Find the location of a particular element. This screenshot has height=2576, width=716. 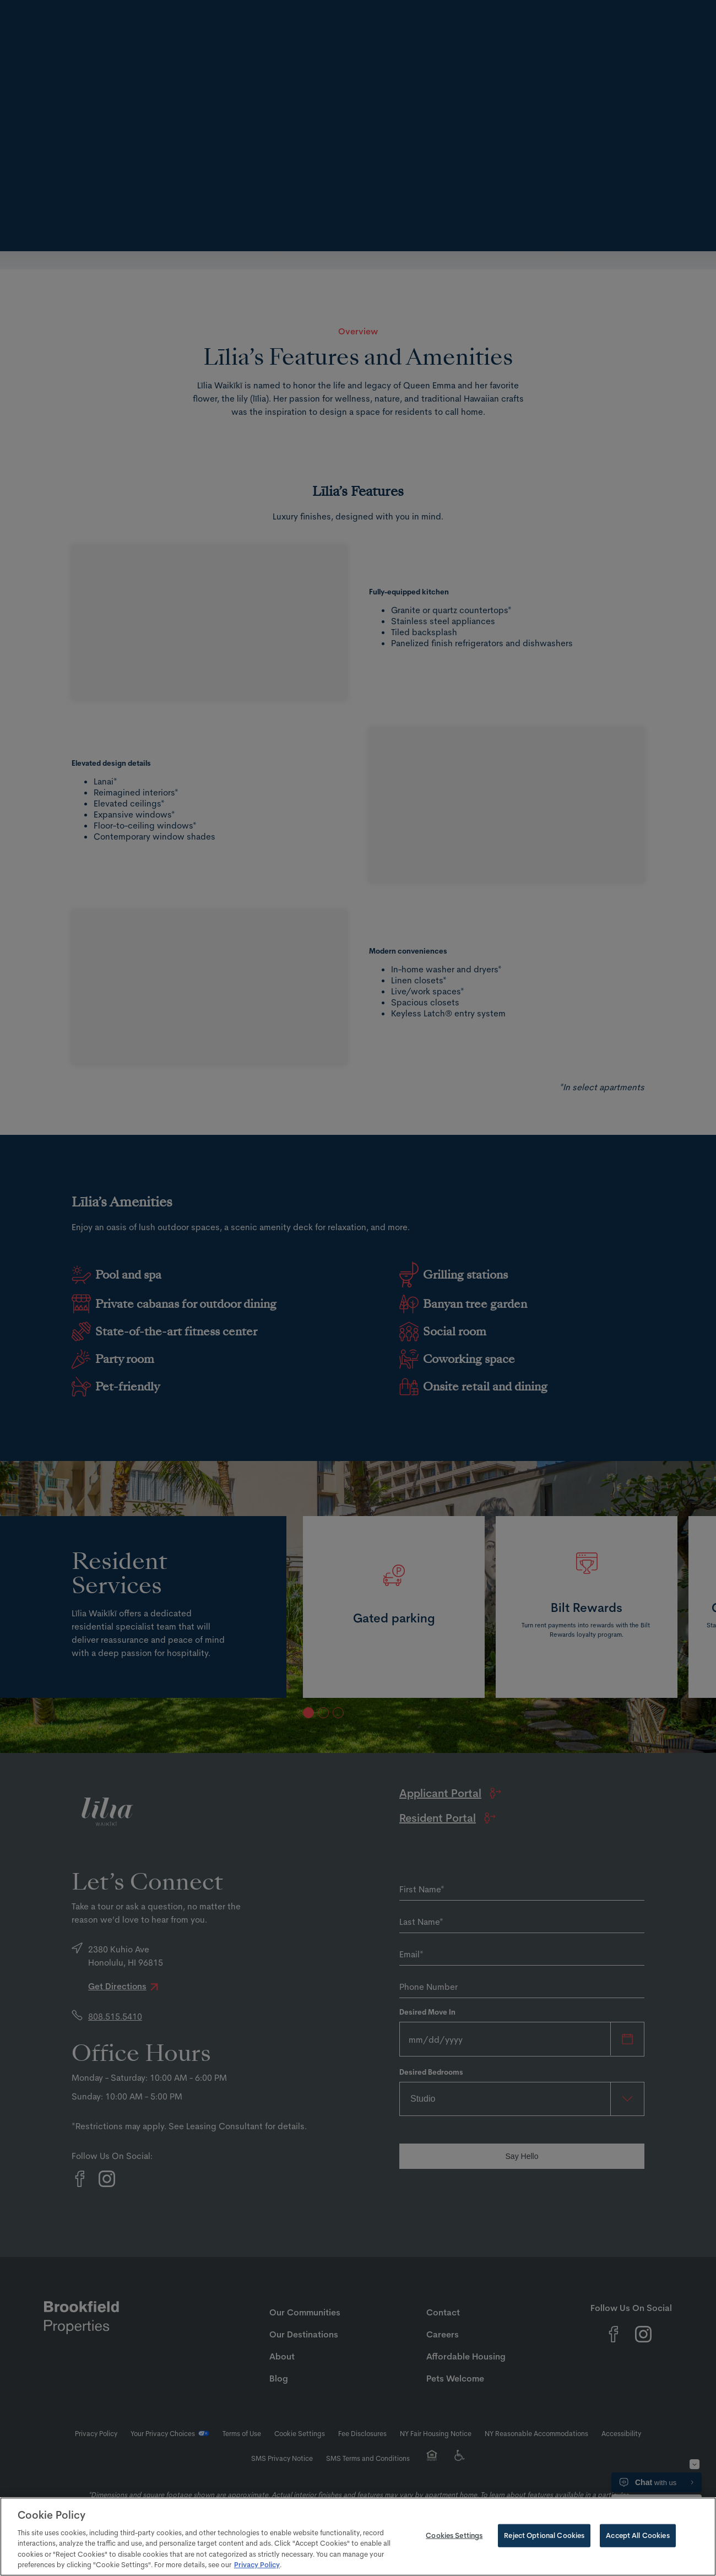

[region] is located at coordinates (358, 2536).